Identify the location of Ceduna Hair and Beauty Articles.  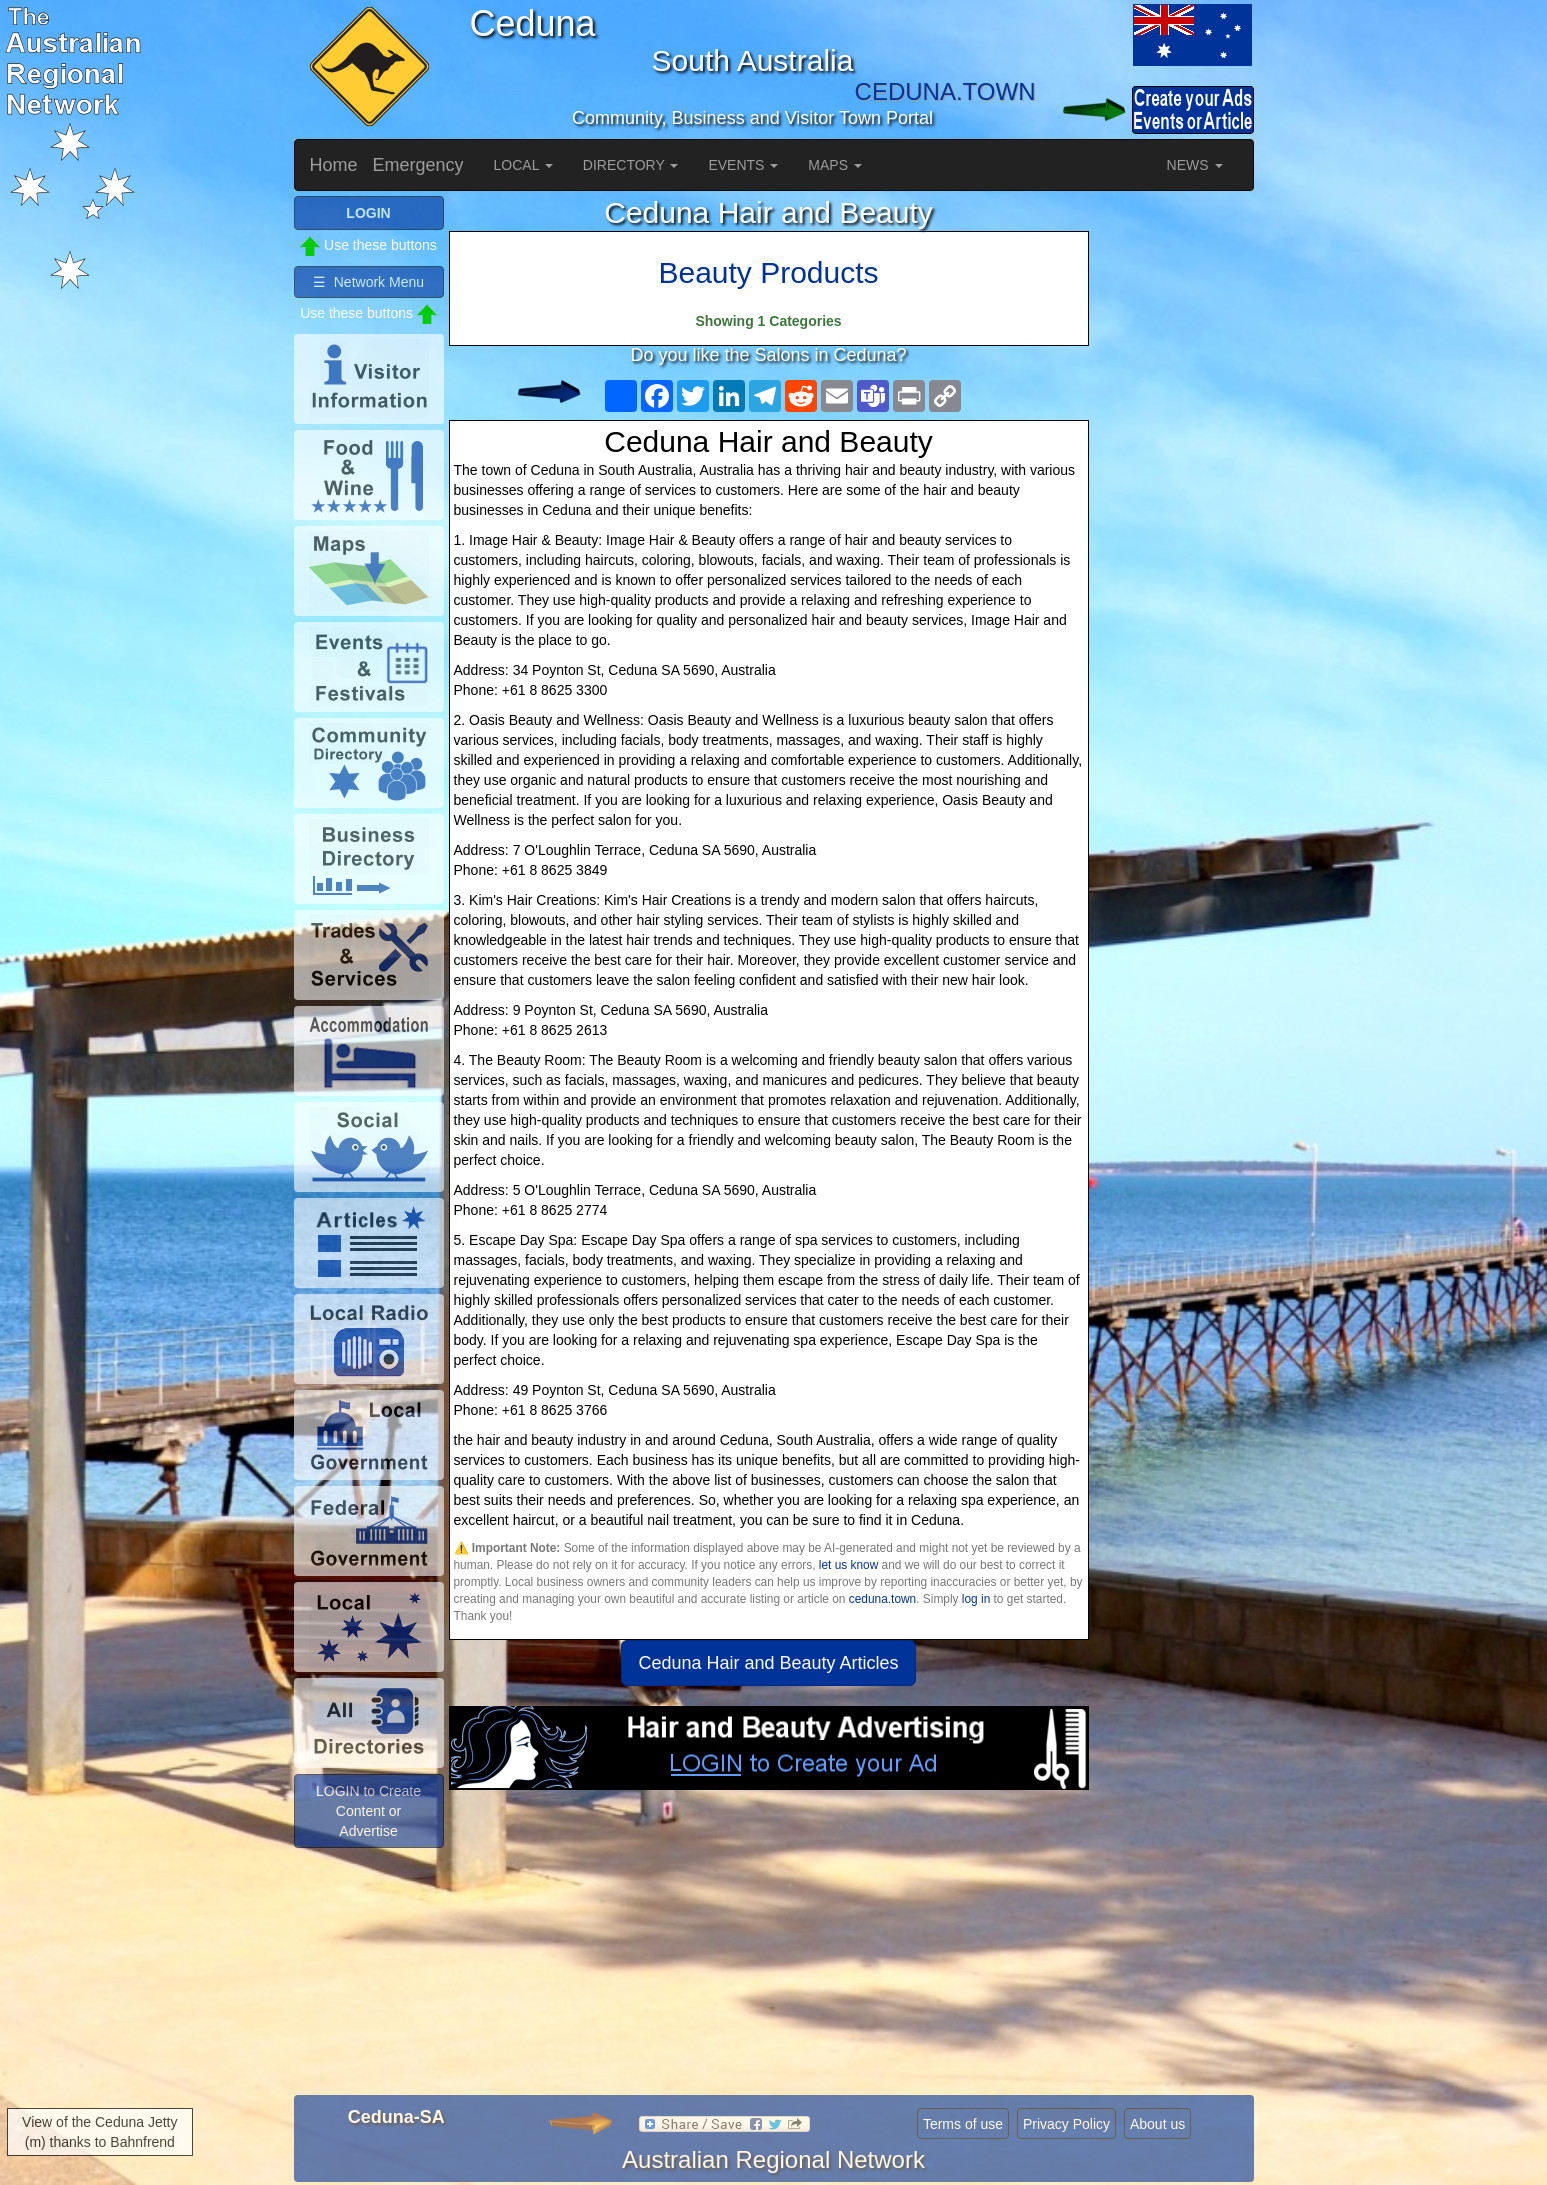
(768, 1663).